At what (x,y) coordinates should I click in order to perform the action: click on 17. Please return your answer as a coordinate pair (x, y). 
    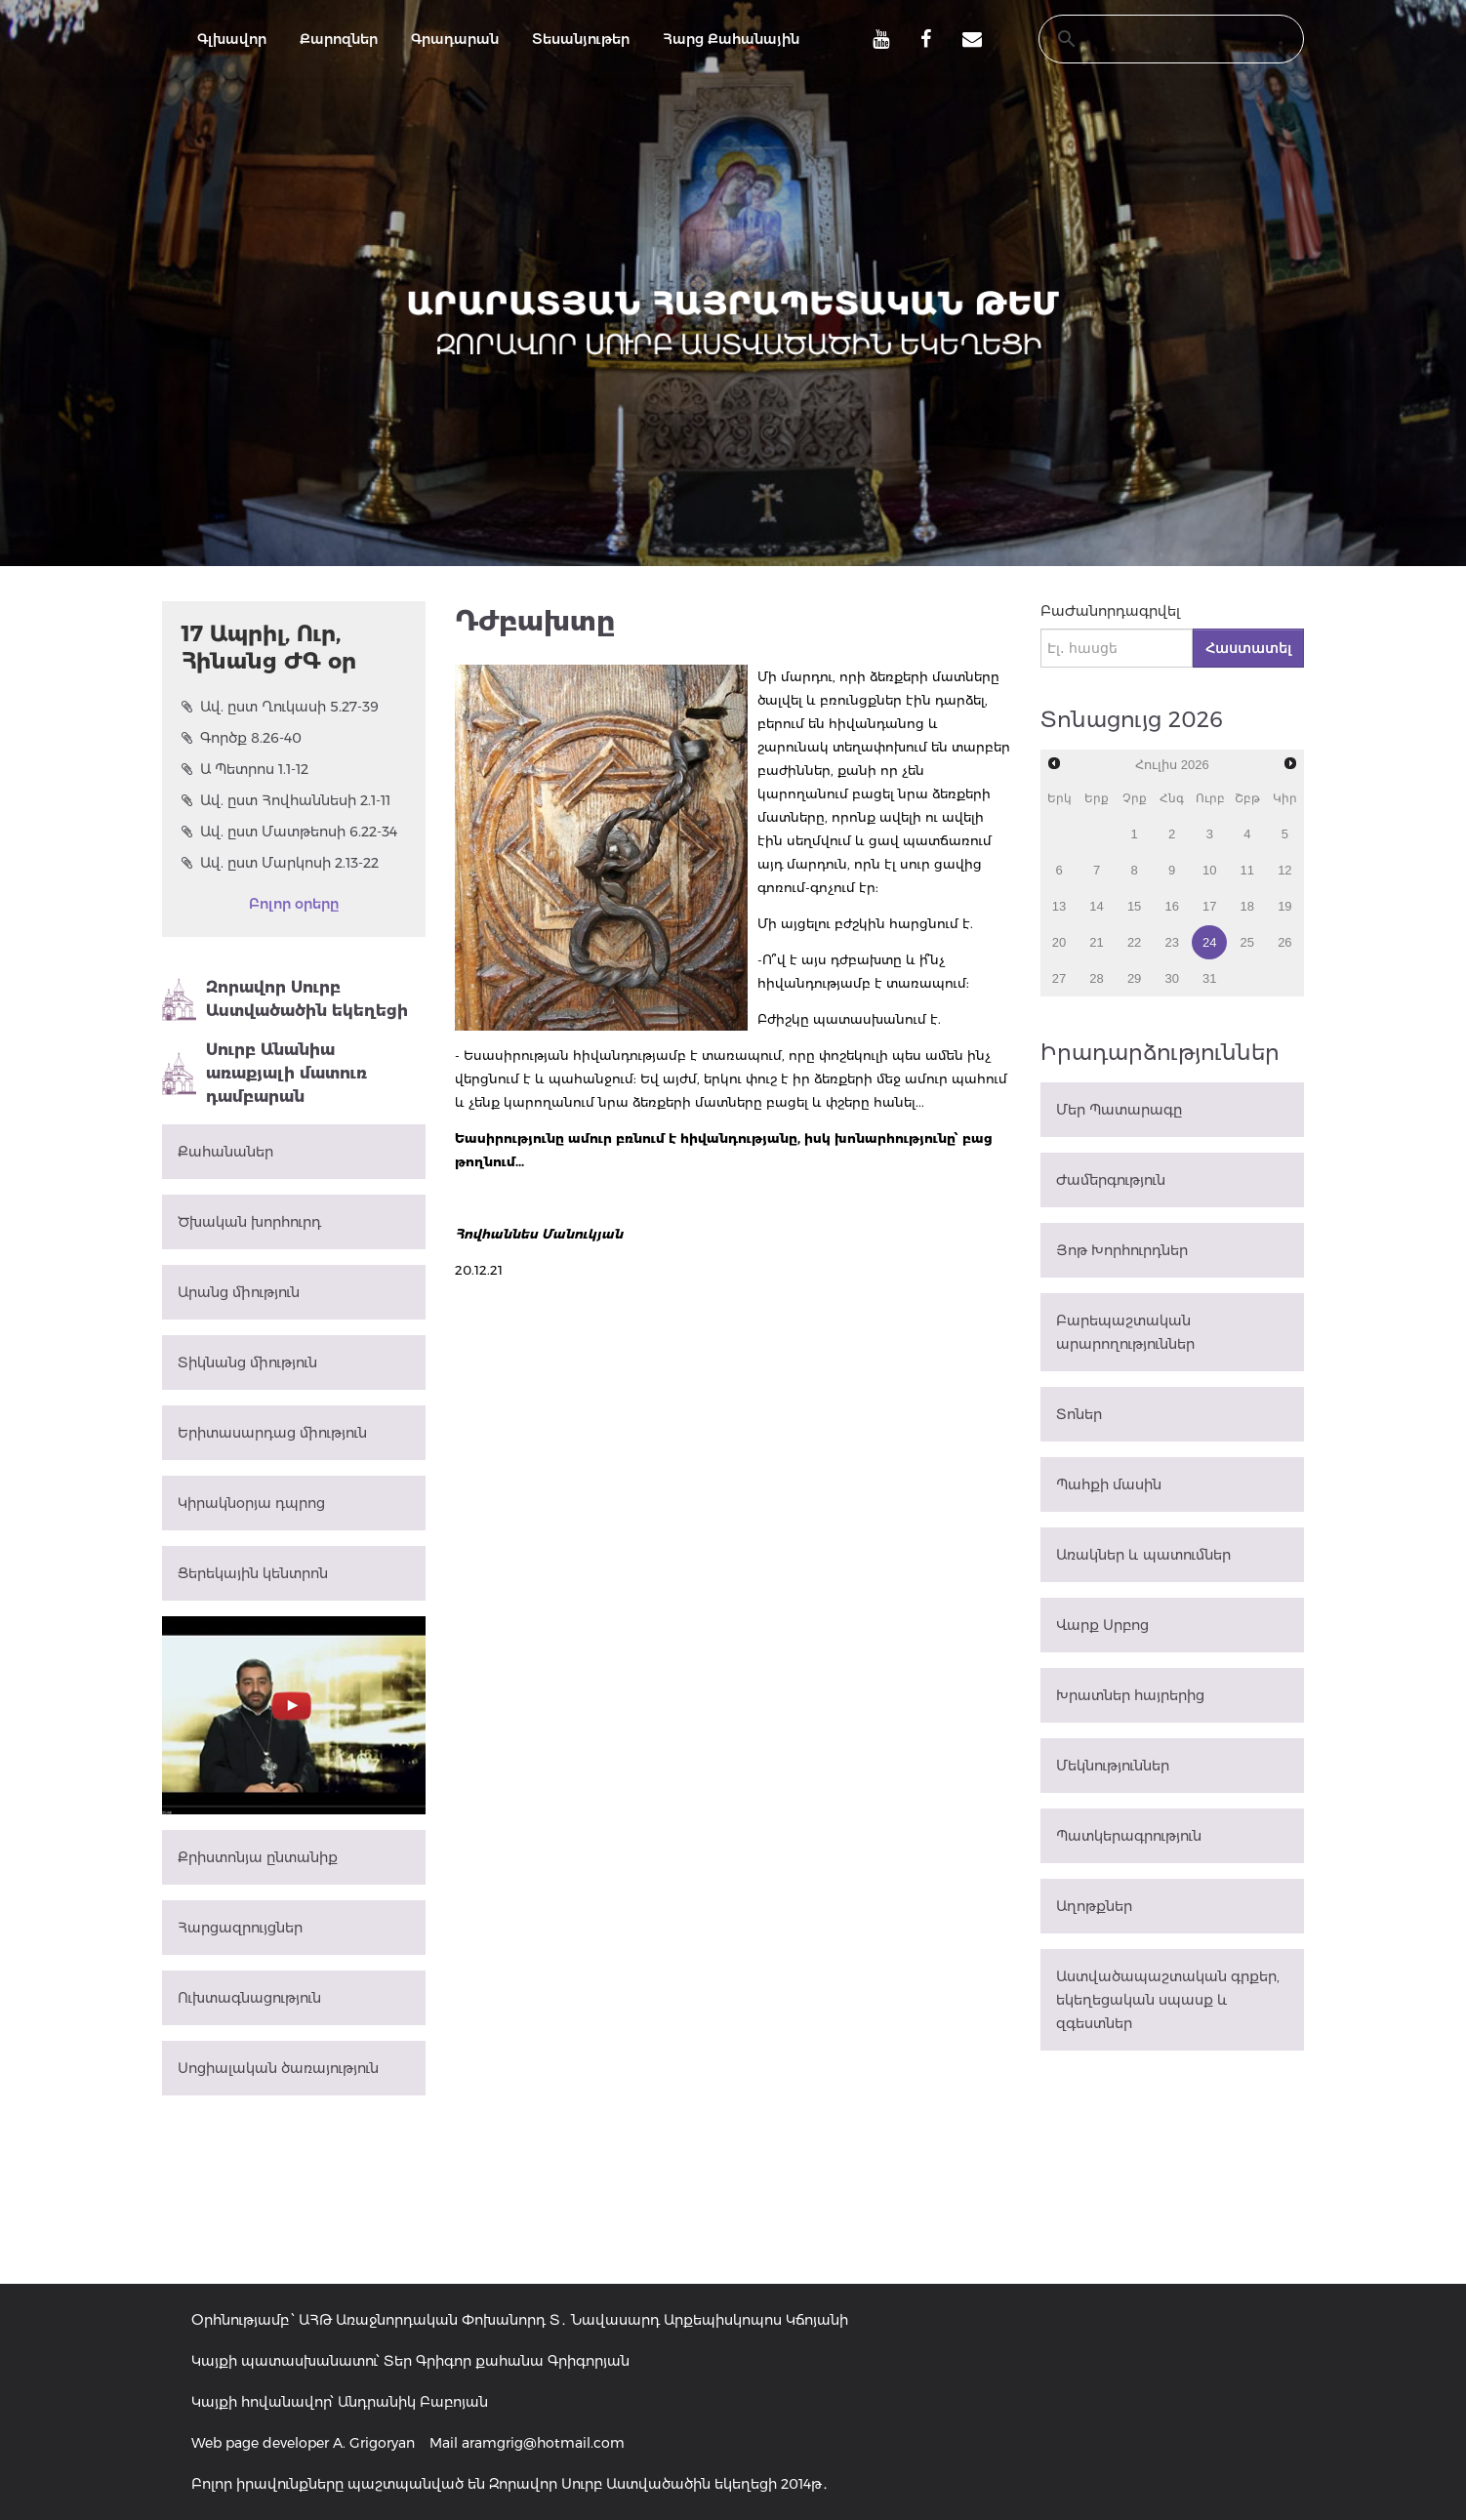
    Looking at the image, I should click on (1209, 906).